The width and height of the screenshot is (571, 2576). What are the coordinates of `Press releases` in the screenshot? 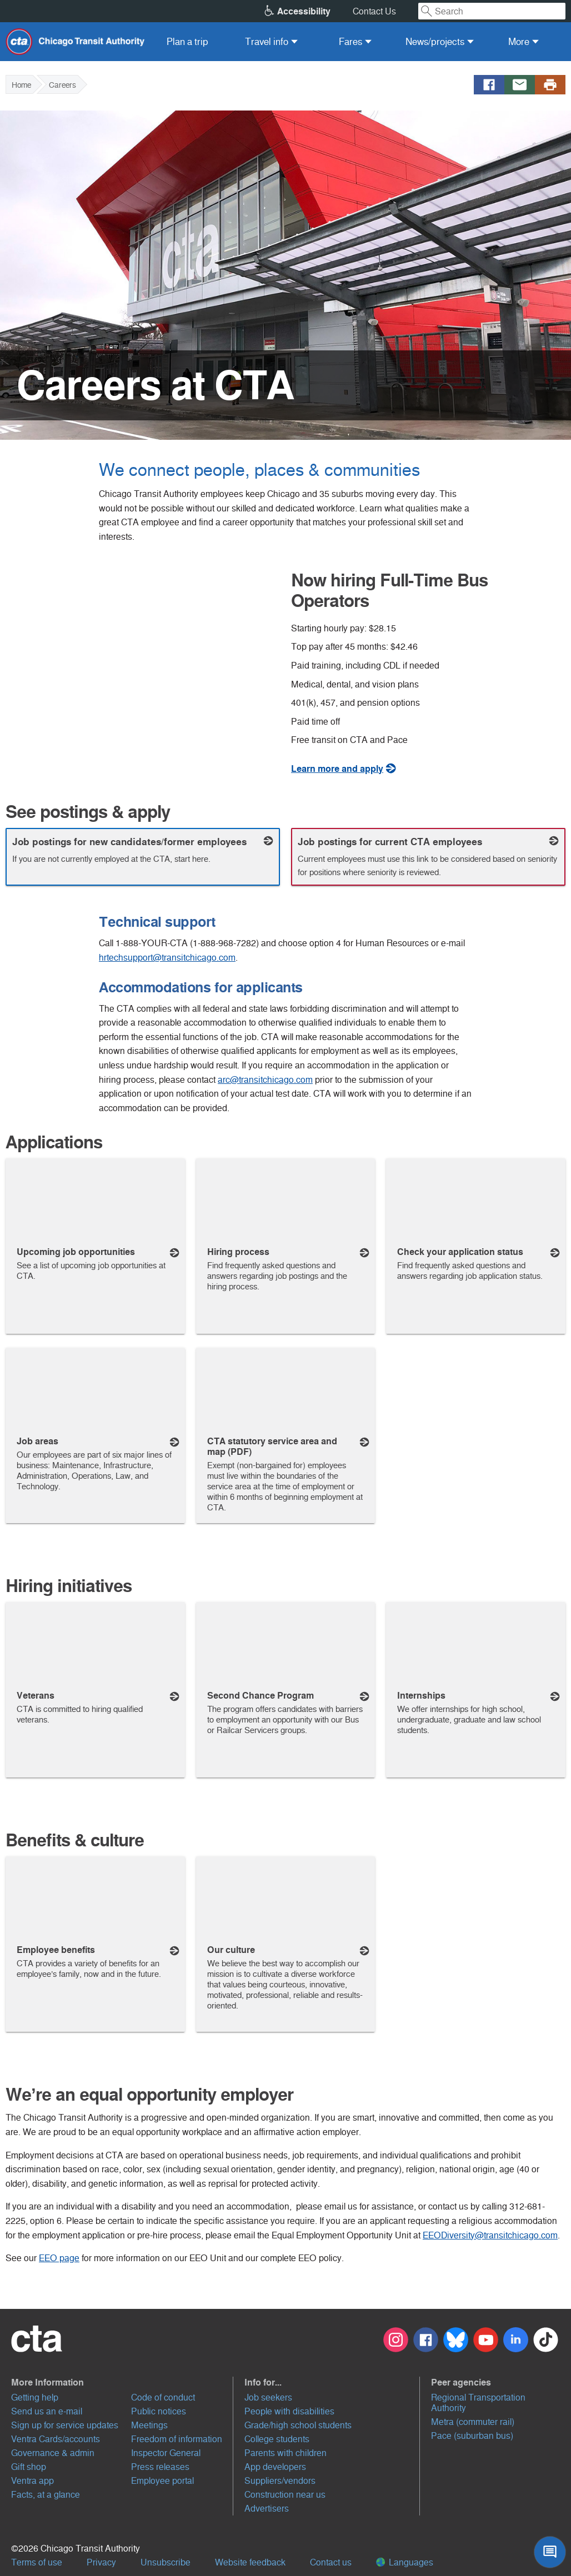 It's located at (160, 2467).